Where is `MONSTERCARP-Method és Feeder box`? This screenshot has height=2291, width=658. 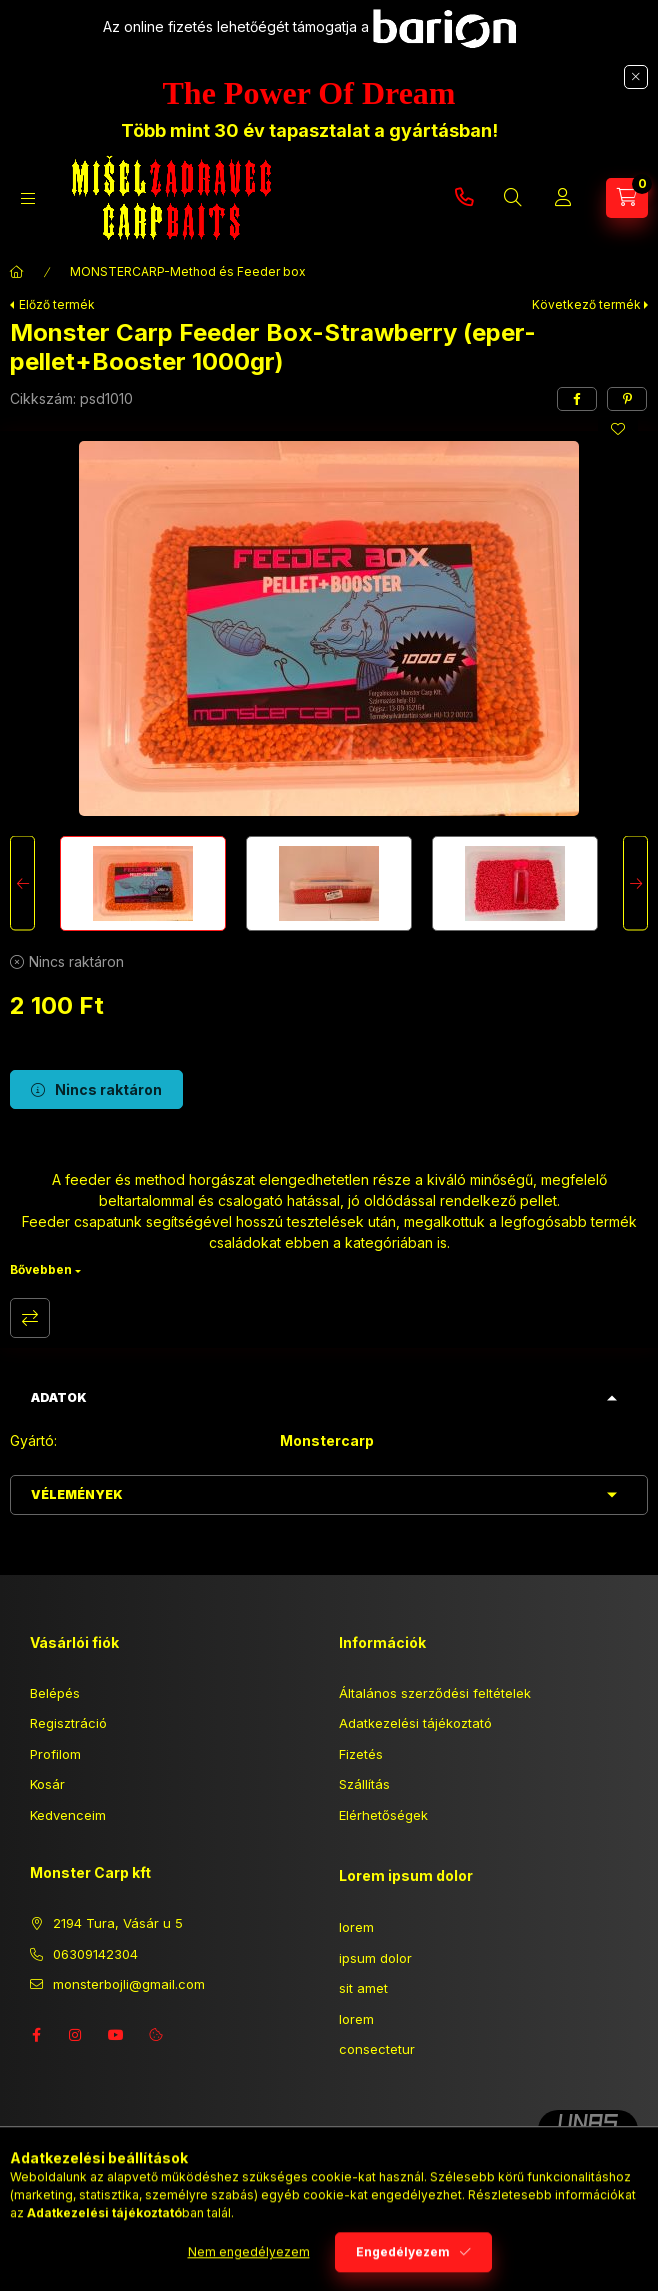 MONSTERCARP-Method és Feeder box is located at coordinates (188, 271).